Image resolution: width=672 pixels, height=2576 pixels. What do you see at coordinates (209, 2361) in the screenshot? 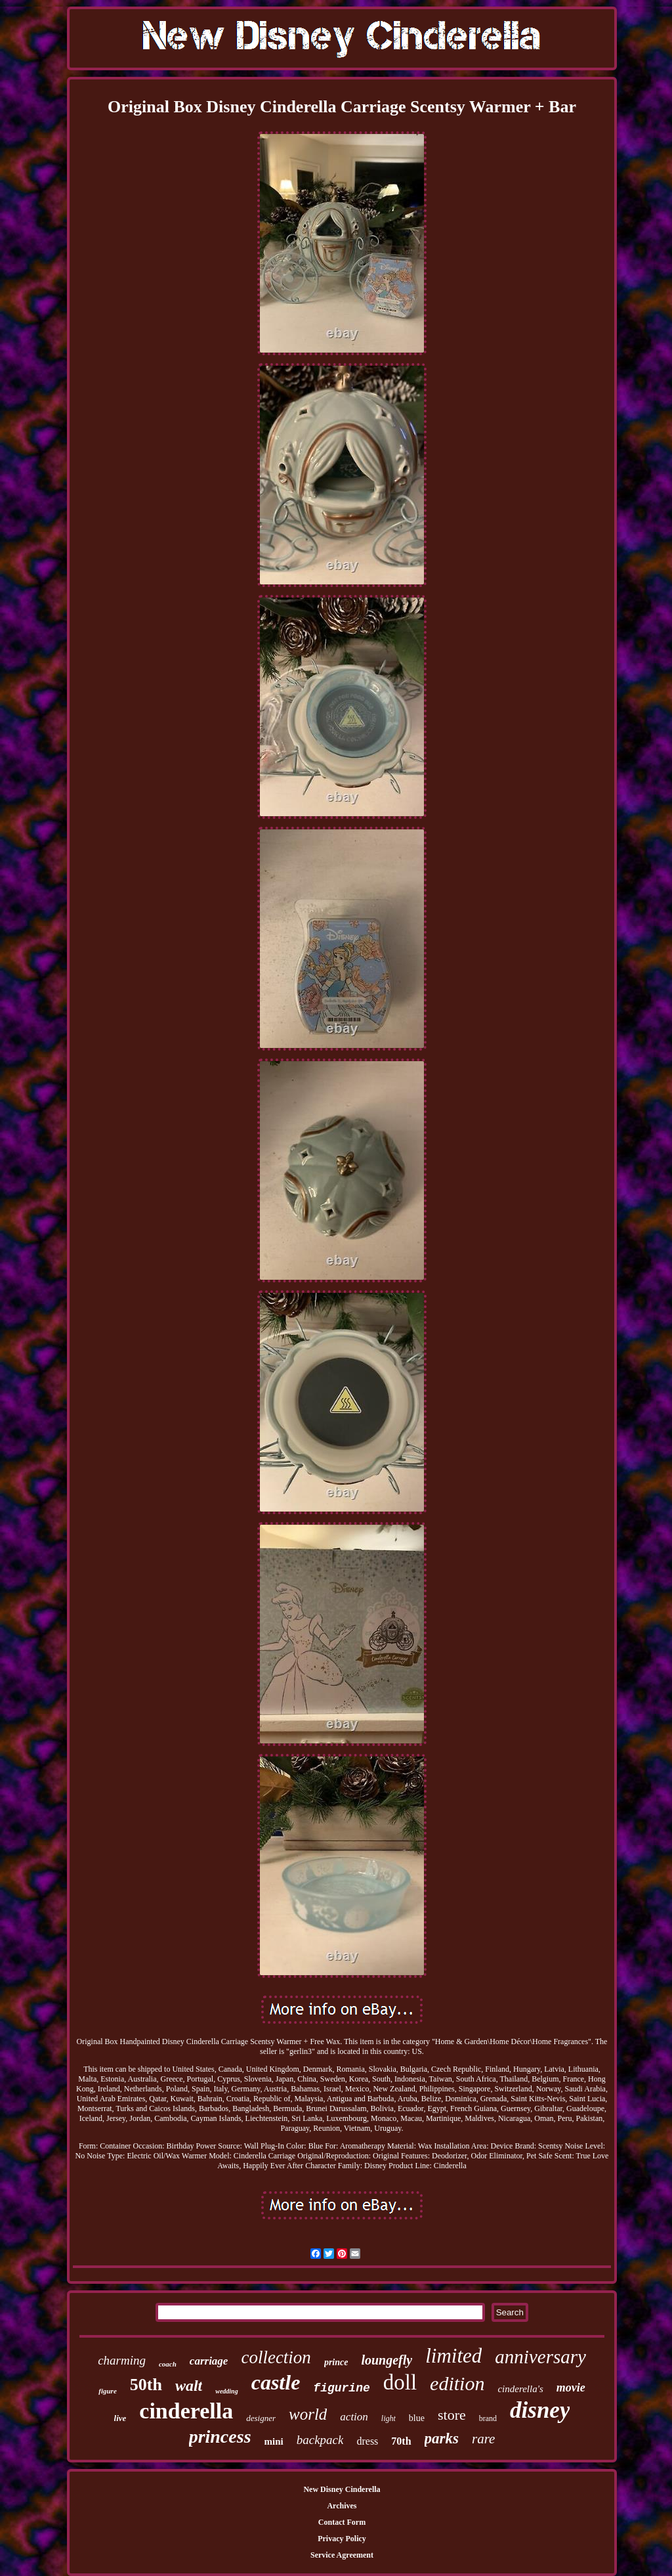
I see `carriage` at bounding box center [209, 2361].